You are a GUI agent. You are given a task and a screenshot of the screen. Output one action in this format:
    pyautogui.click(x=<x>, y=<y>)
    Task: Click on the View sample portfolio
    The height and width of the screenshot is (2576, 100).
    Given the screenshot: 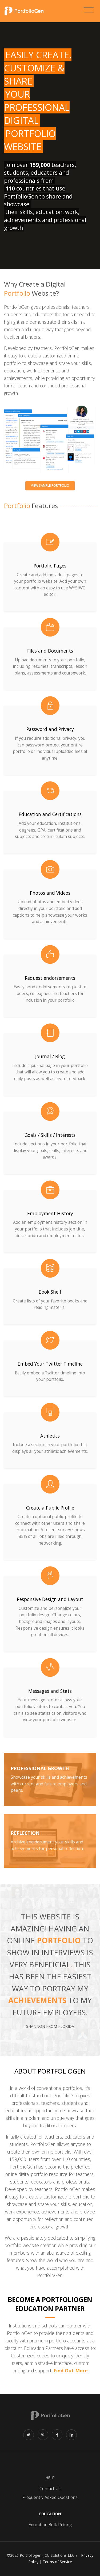 What is the action you would take?
    pyautogui.click(x=50, y=485)
    